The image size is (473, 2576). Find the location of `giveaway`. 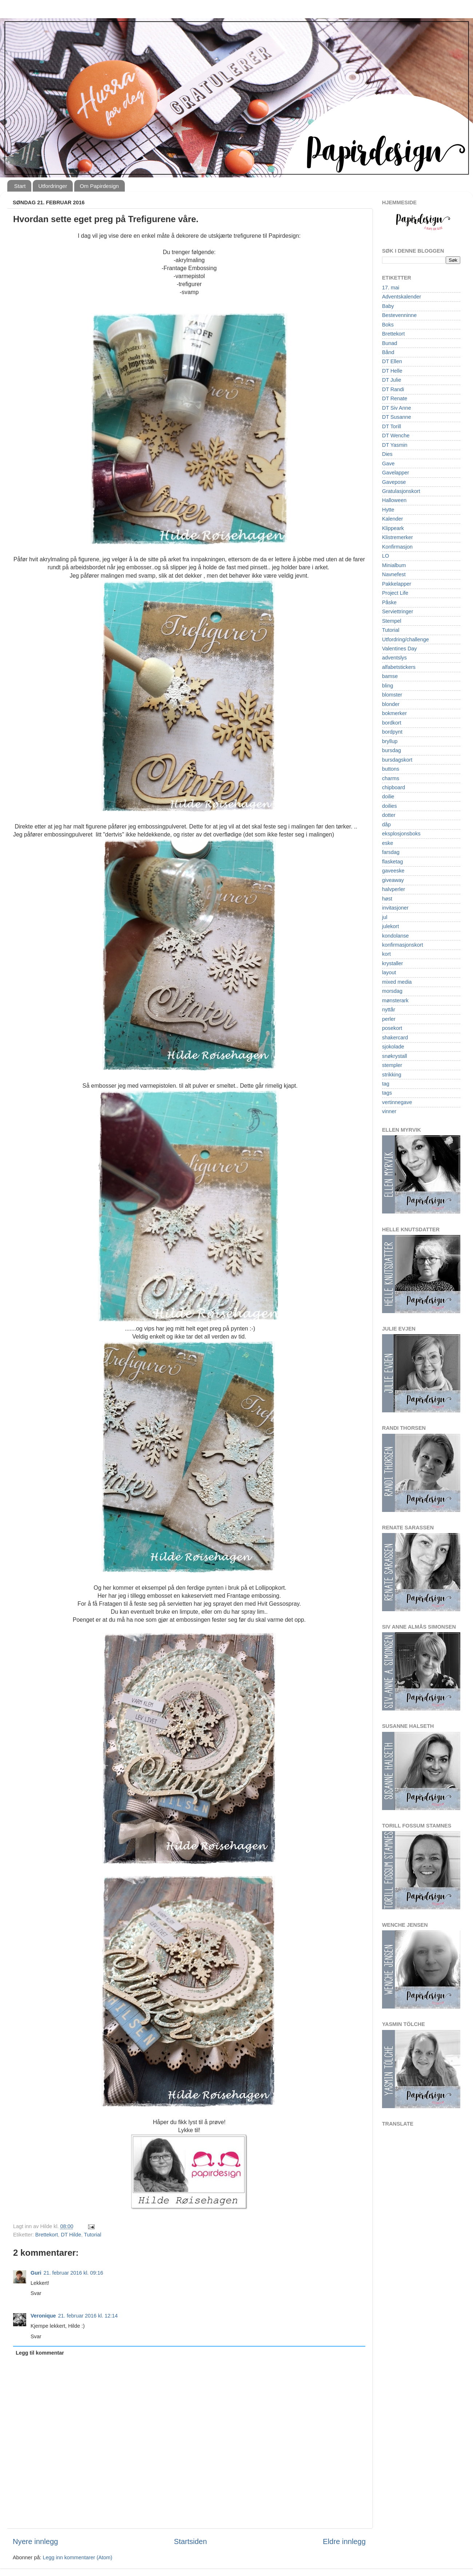

giveaway is located at coordinates (393, 880).